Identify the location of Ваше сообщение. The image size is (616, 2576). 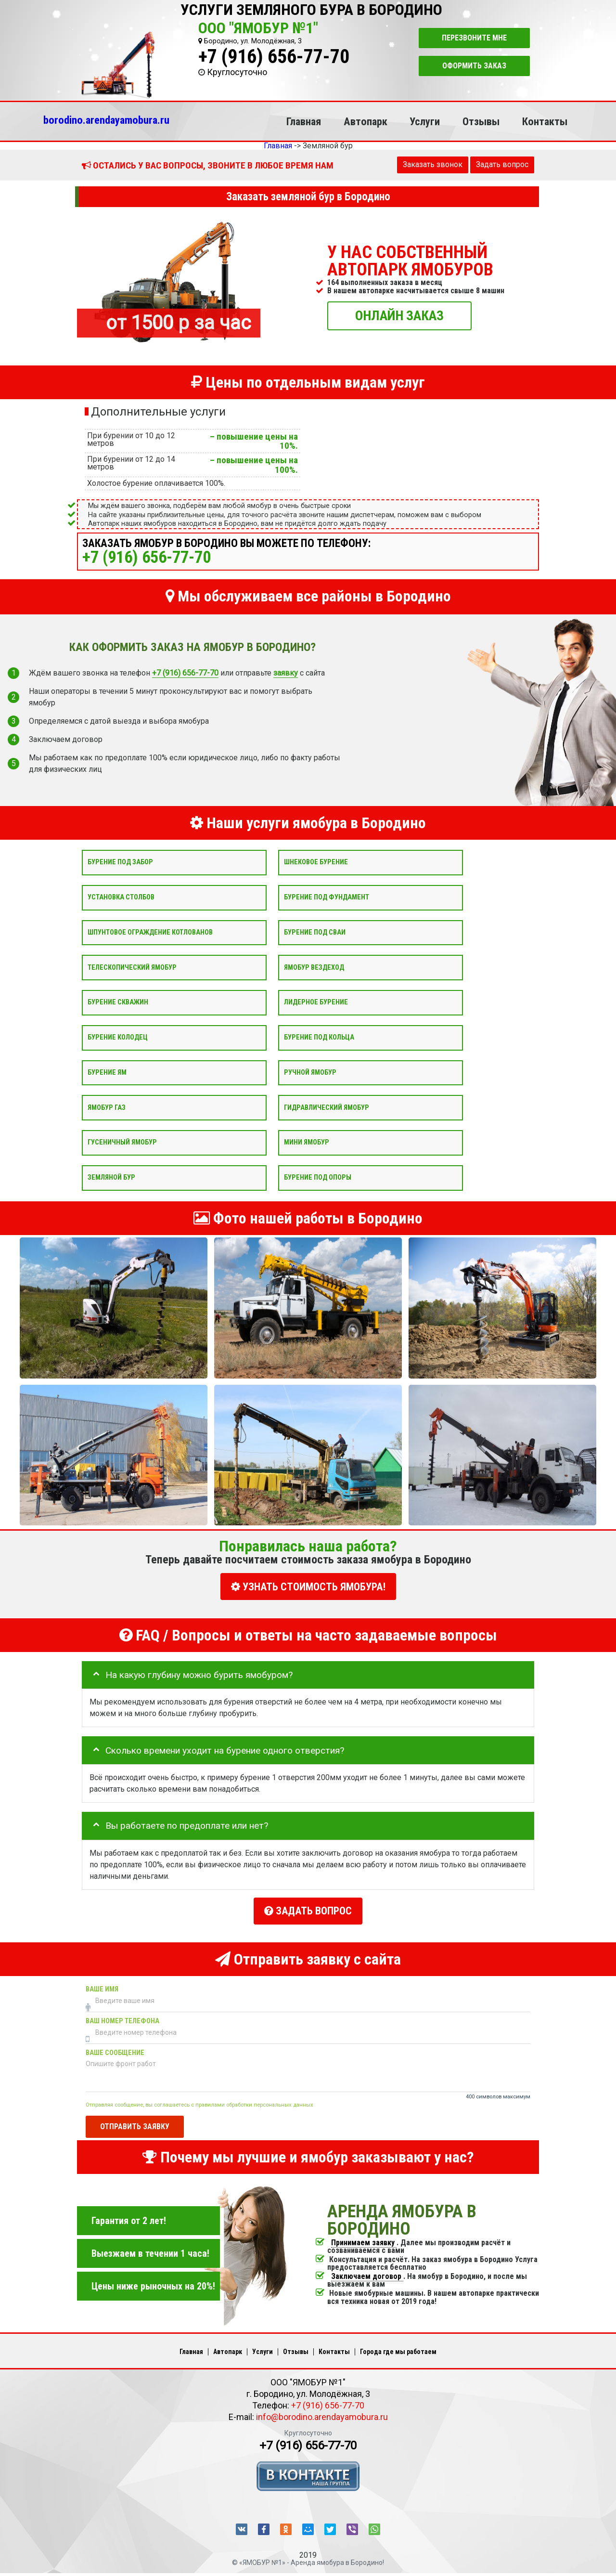
(115, 2047).